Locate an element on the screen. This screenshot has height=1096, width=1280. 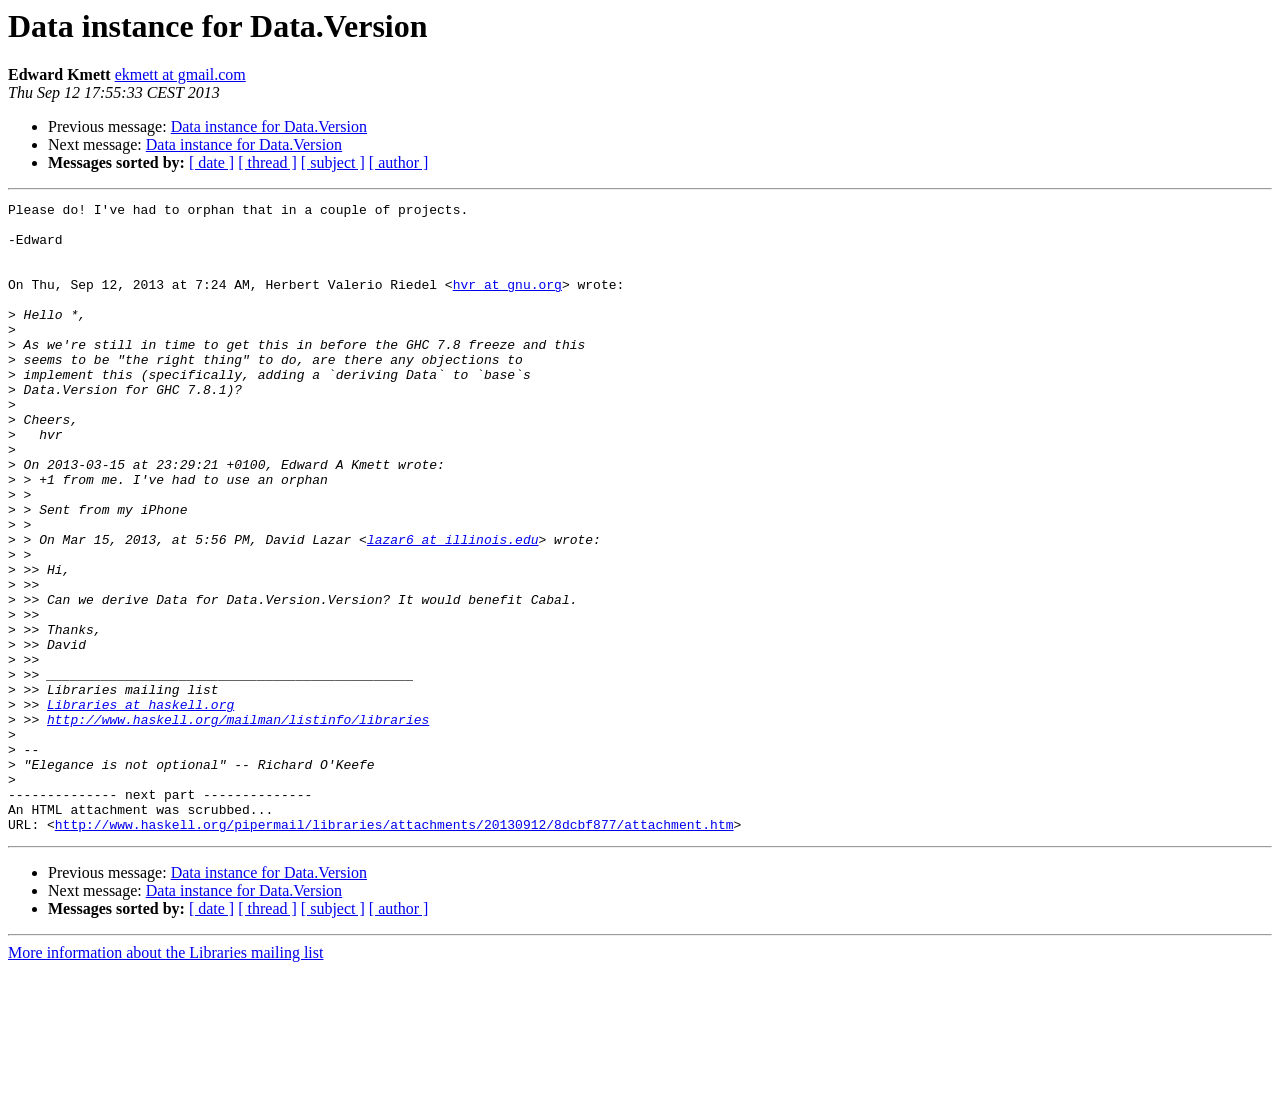
http://www.haskell.org/mailman/listinfo/libraries is located at coordinates (238, 824).